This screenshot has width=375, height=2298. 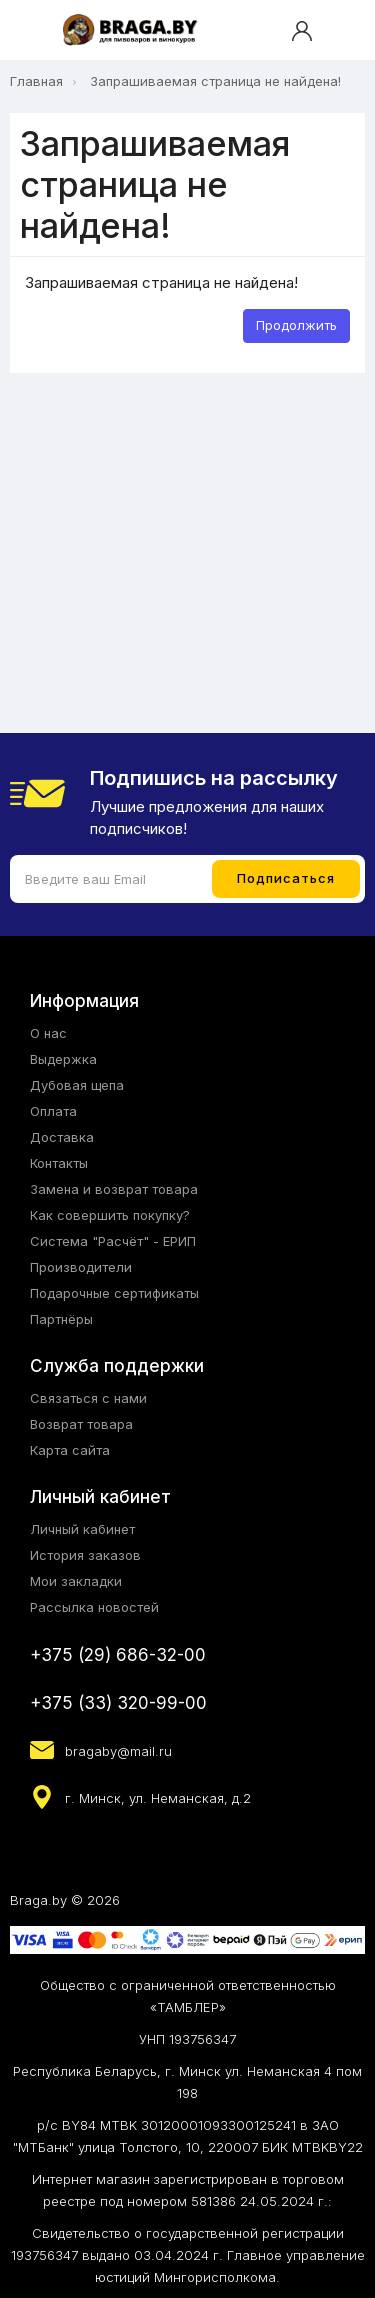 What do you see at coordinates (36, 81) in the screenshot?
I see `Главная` at bounding box center [36, 81].